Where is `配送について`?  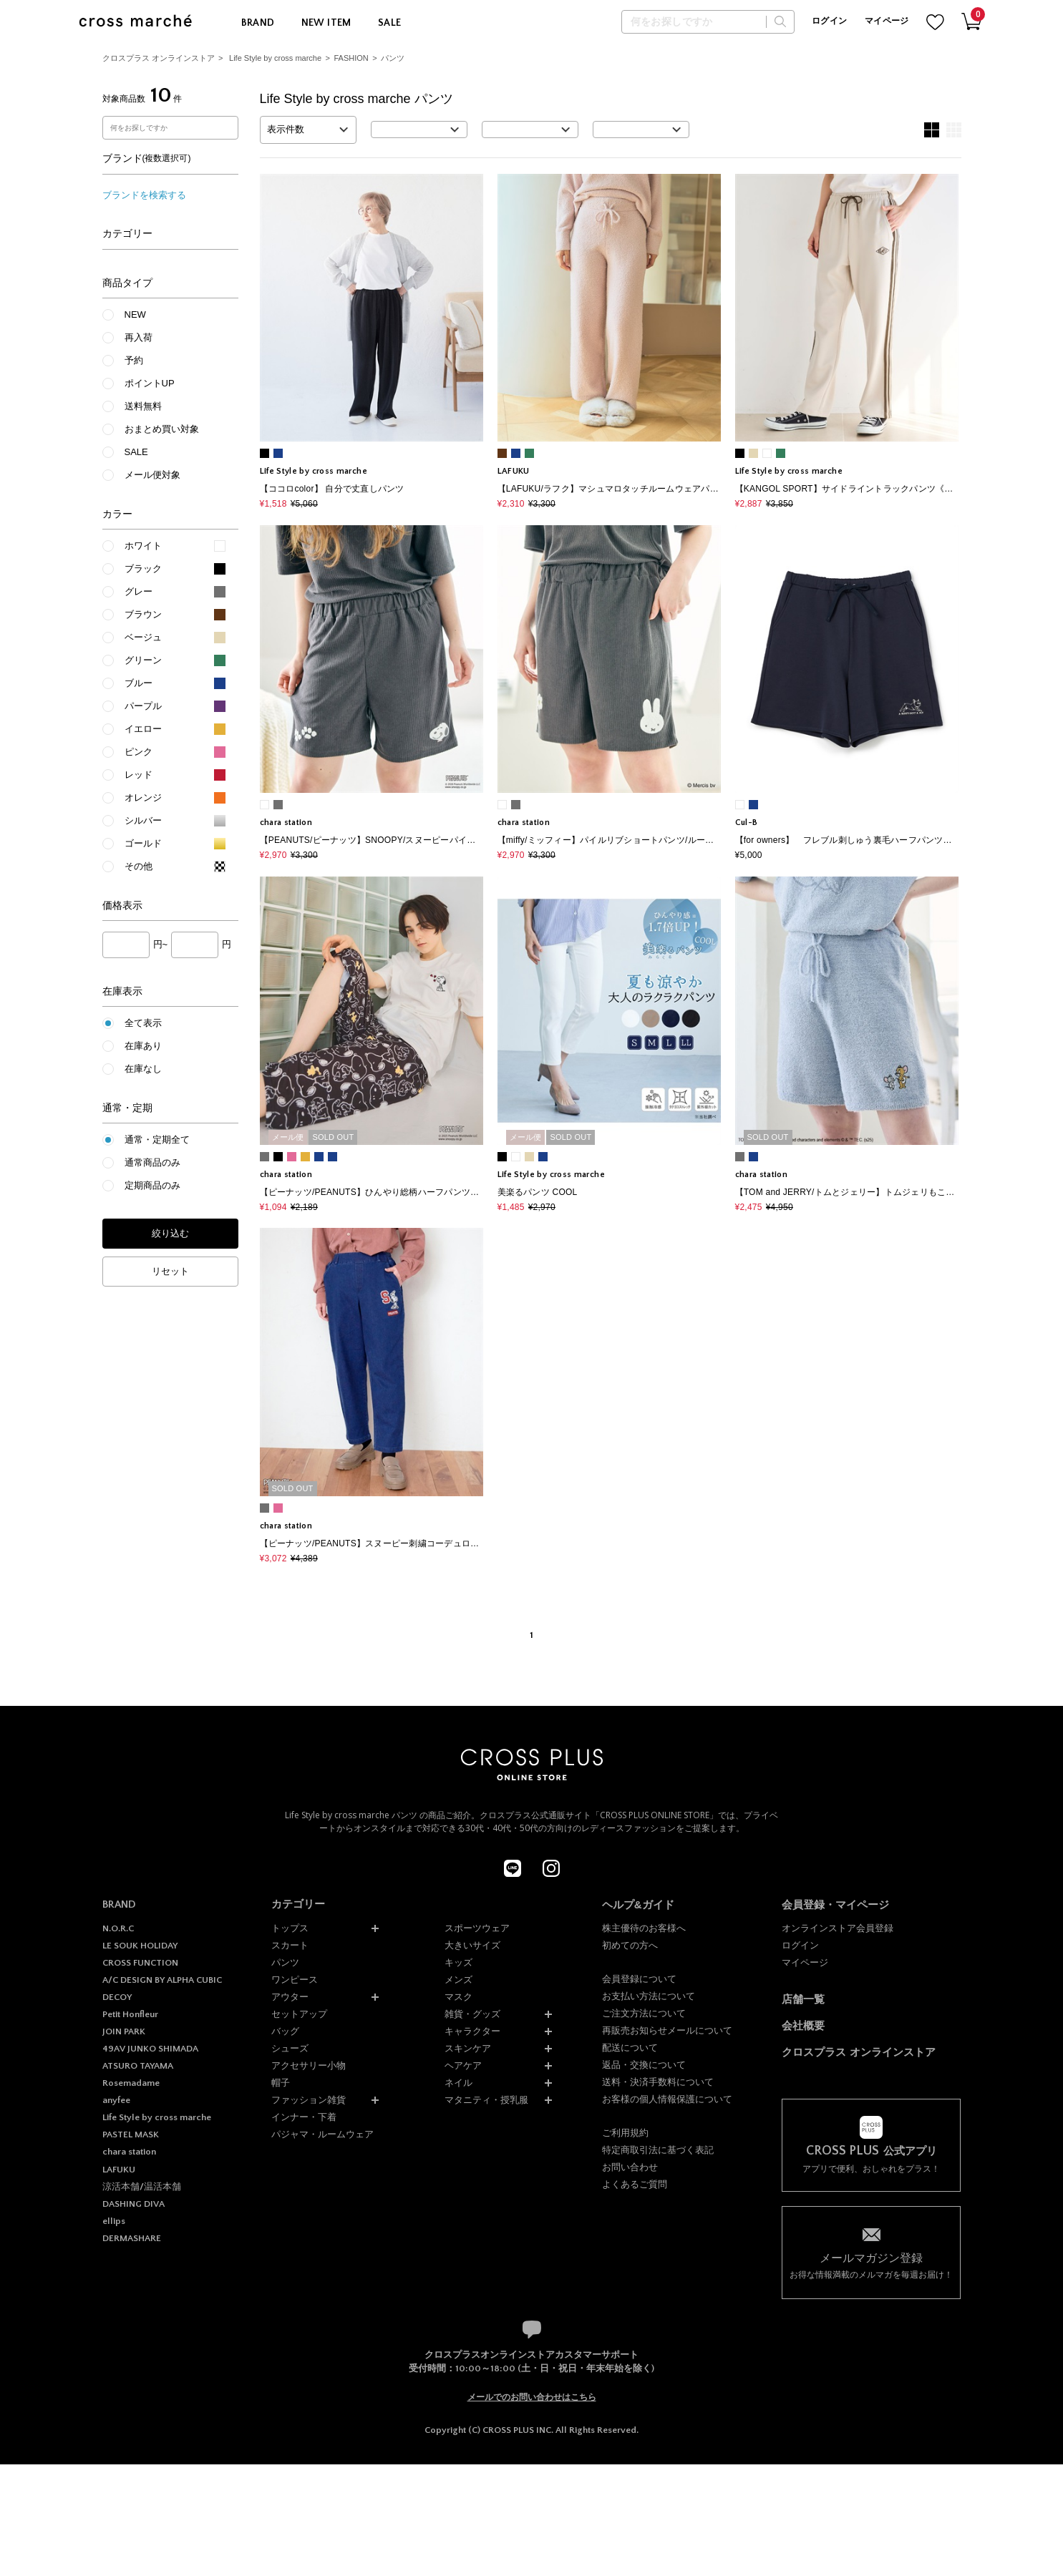
配送について is located at coordinates (630, 2047).